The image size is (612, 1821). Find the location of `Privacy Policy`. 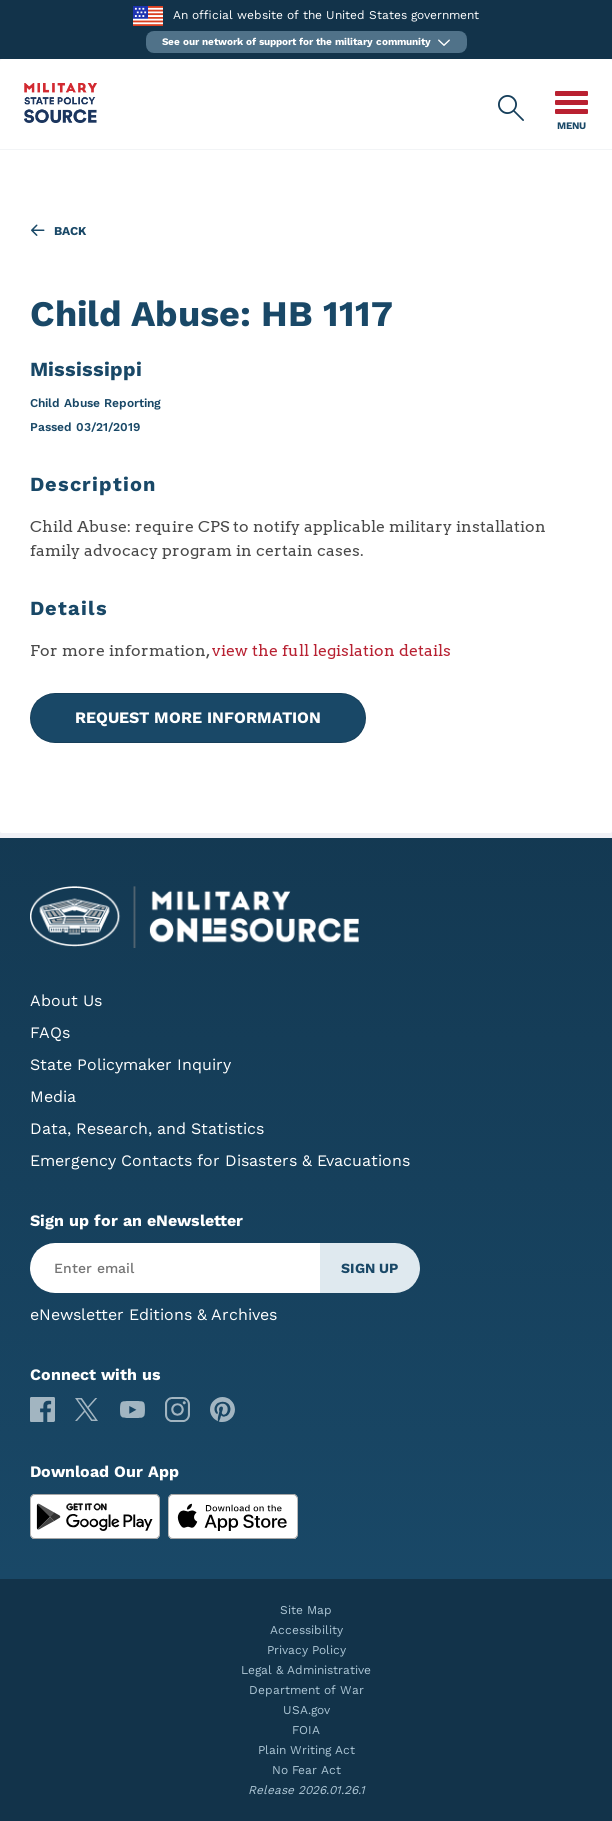

Privacy Policy is located at coordinates (306, 1650).